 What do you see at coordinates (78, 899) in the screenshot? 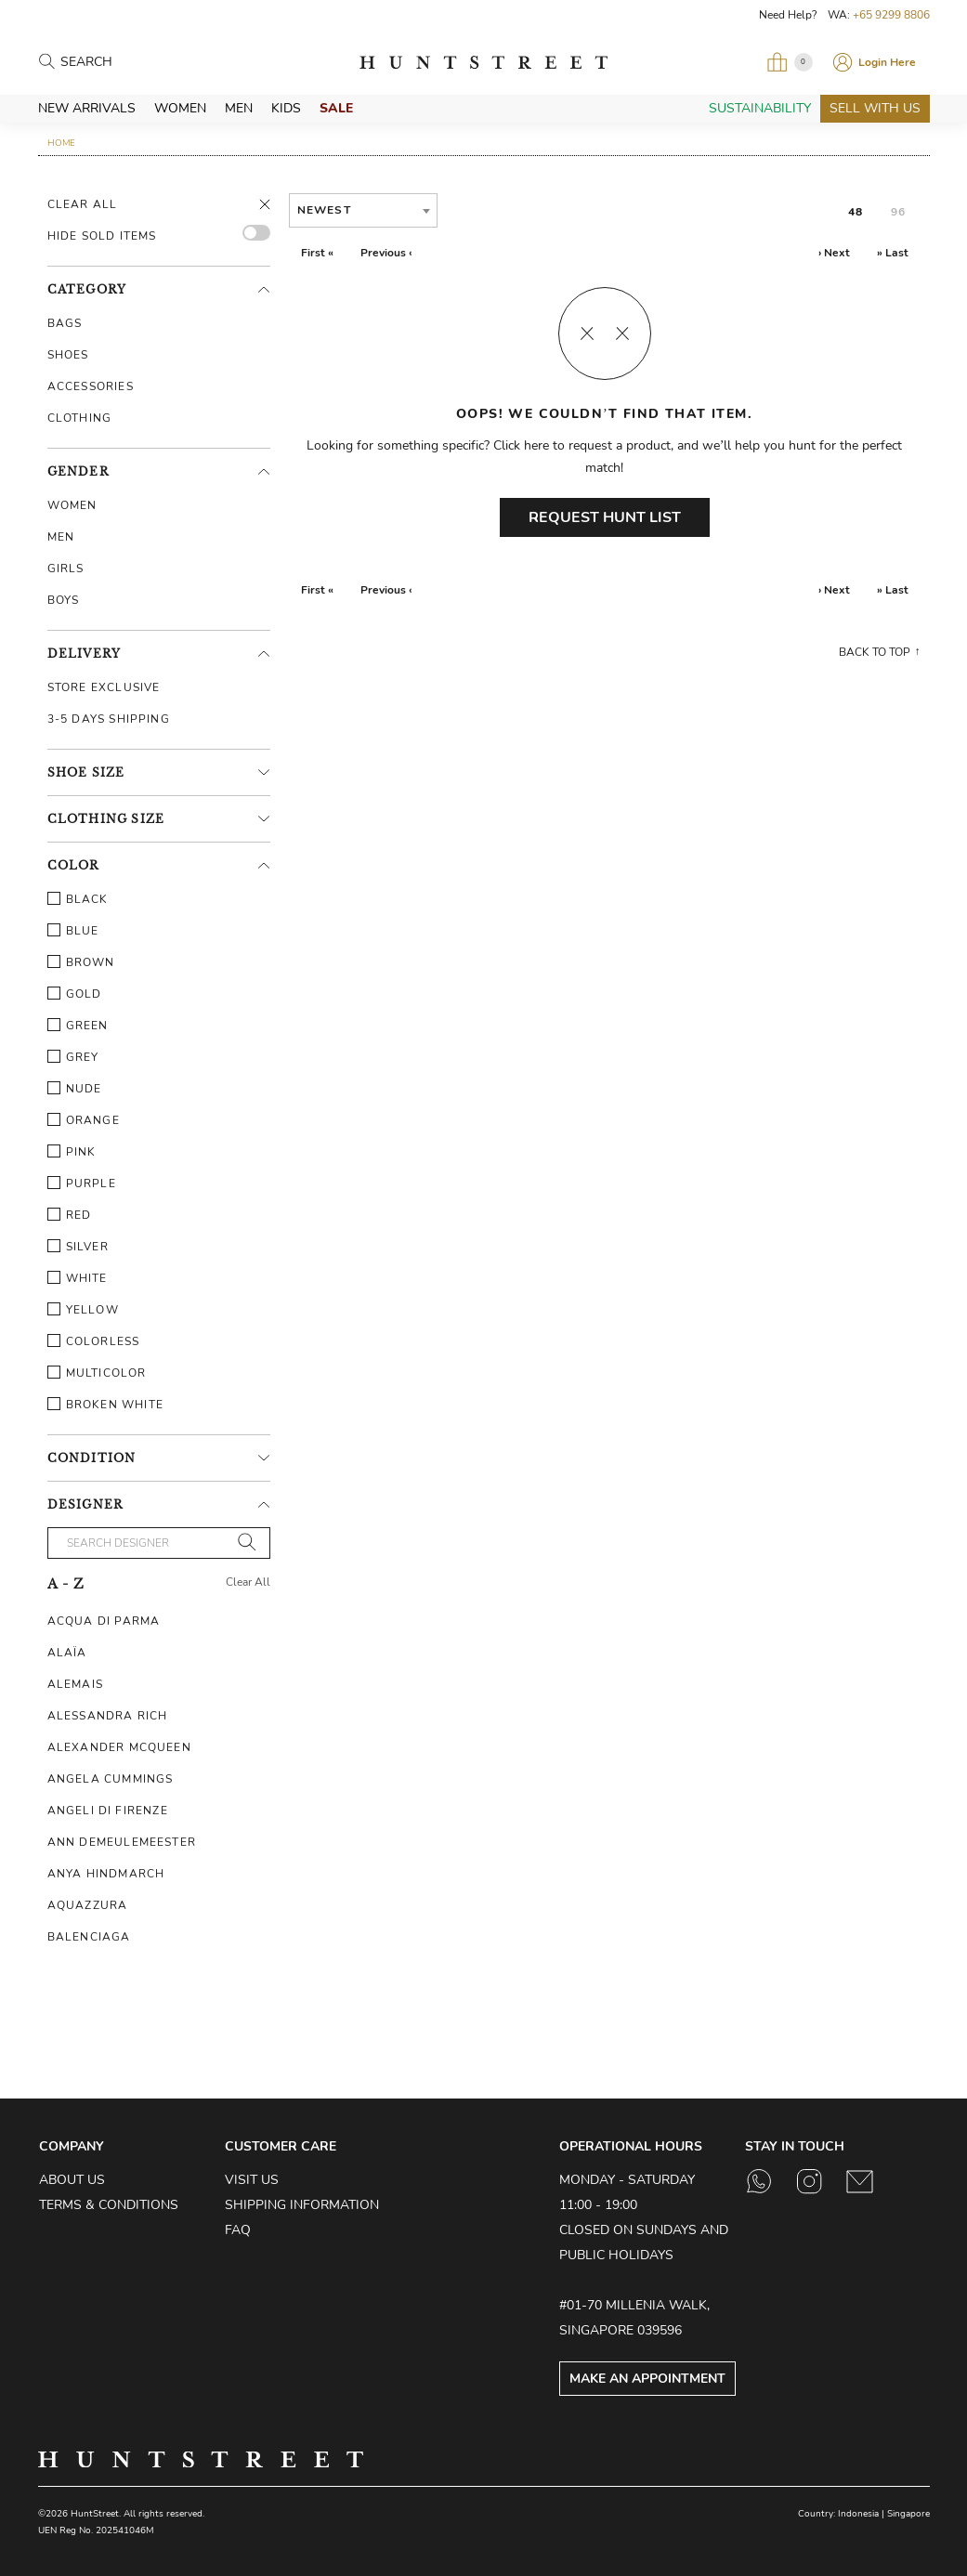
I see `Black` at bounding box center [78, 899].